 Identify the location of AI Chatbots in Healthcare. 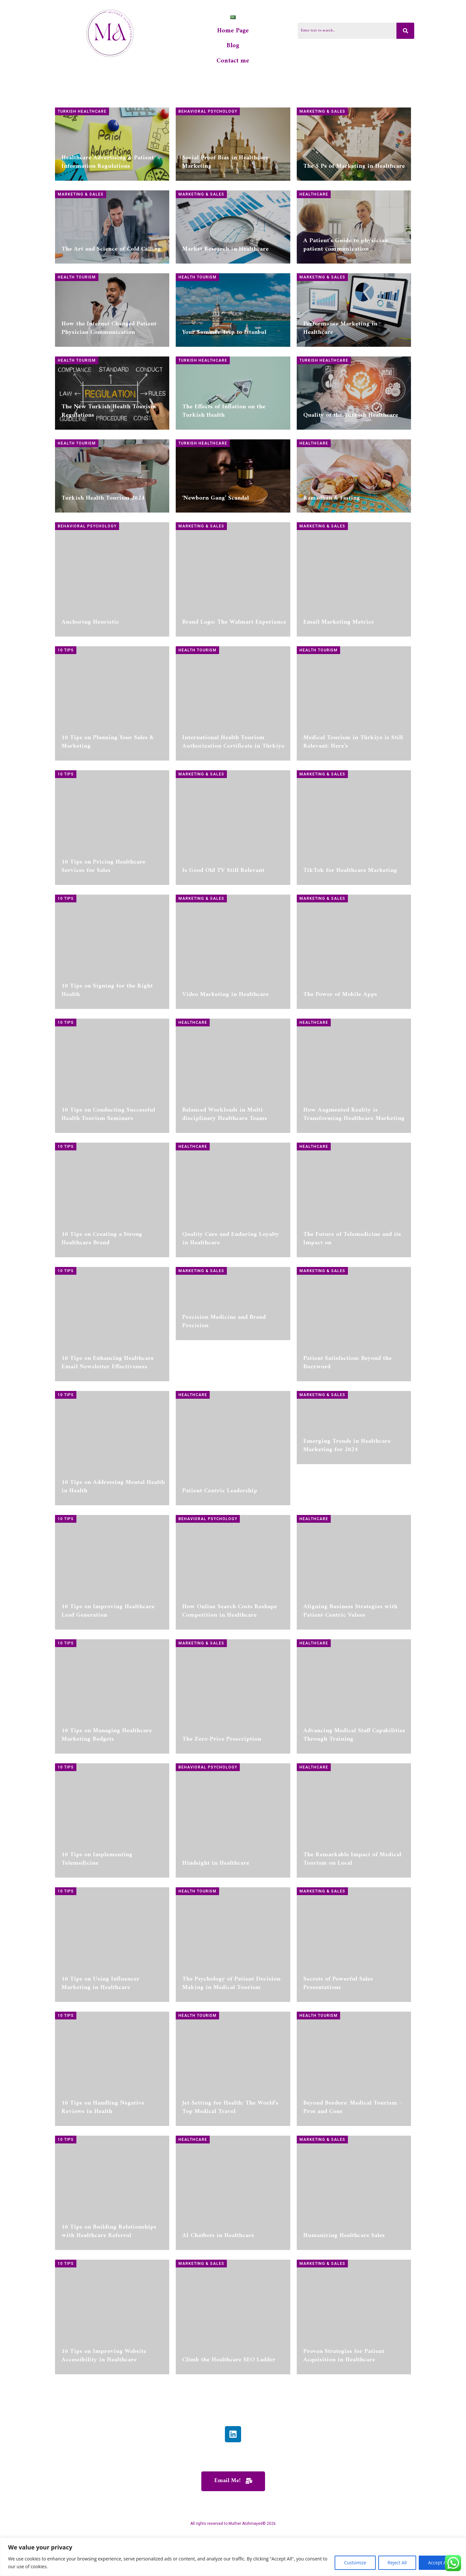
(218, 2281).